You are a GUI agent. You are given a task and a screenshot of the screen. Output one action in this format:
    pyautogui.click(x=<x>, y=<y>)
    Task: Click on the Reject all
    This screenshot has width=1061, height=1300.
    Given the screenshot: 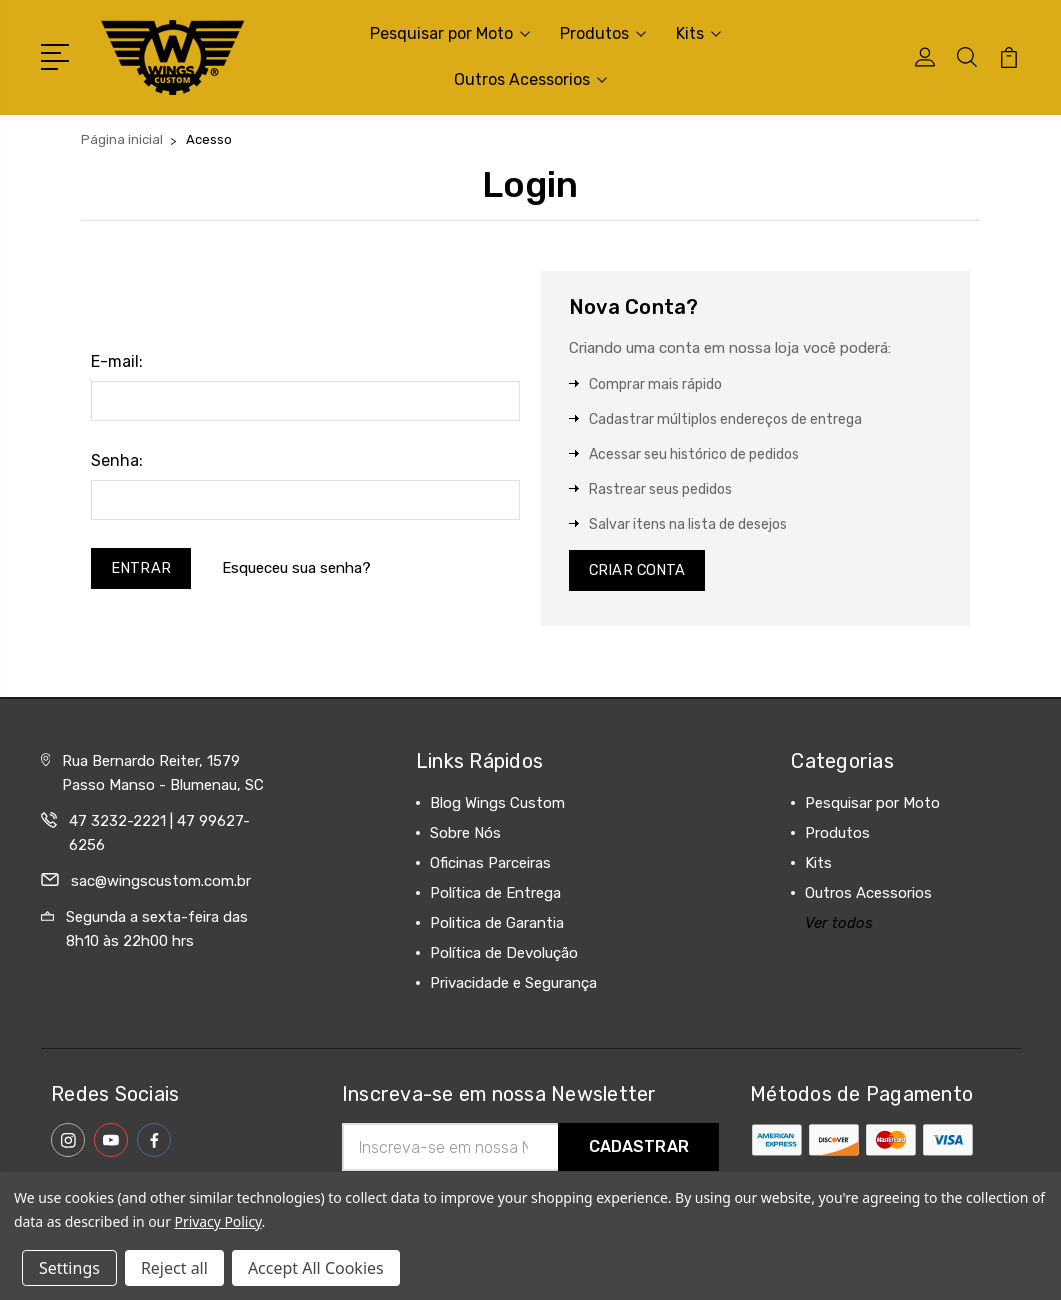 What is the action you would take?
    pyautogui.click(x=174, y=1268)
    